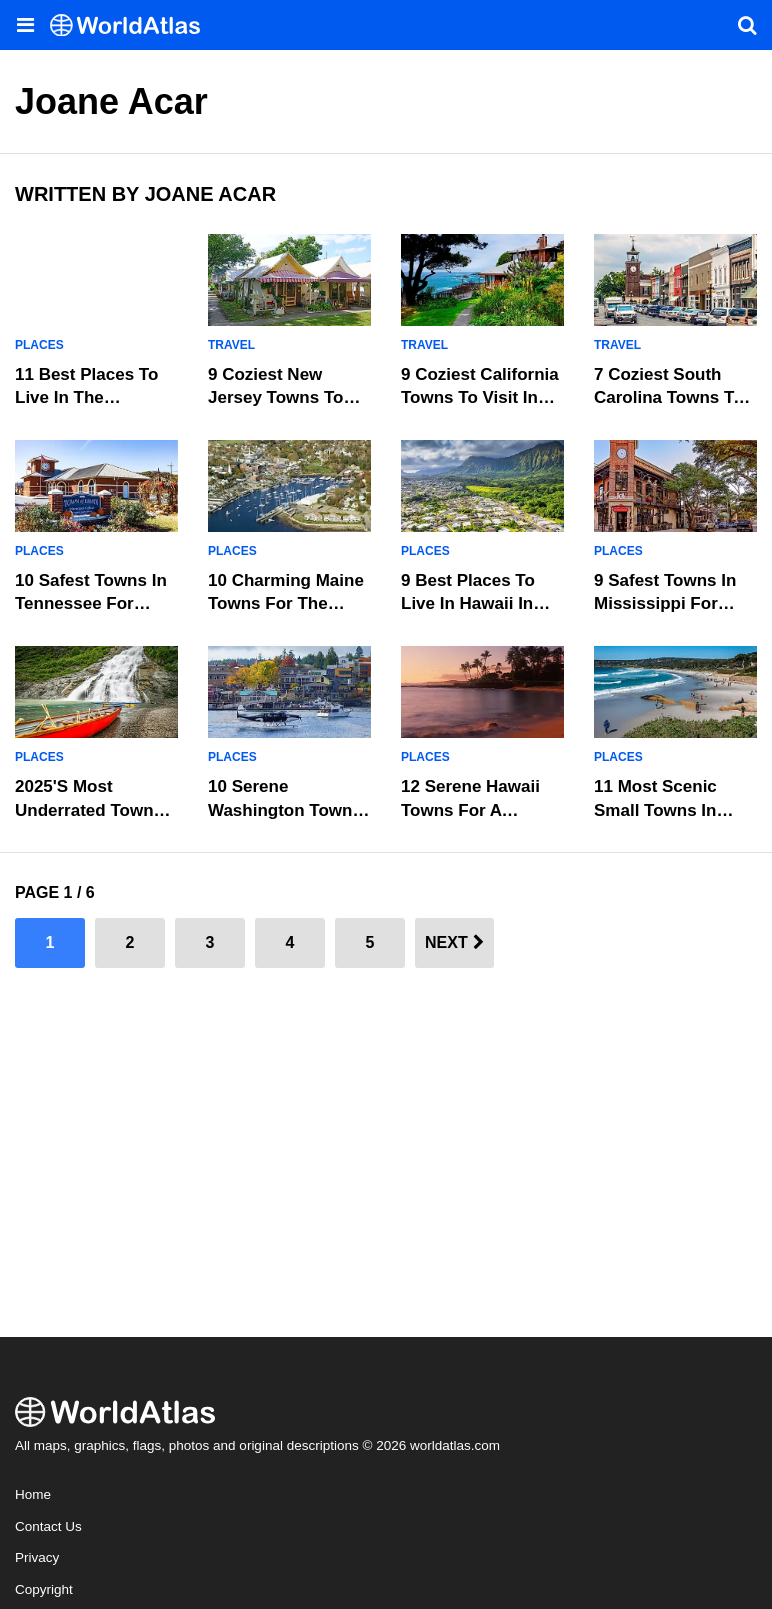 The image size is (772, 1609). Describe the element at coordinates (747, 25) in the screenshot. I see `[WorldAtlas Search]` at that location.